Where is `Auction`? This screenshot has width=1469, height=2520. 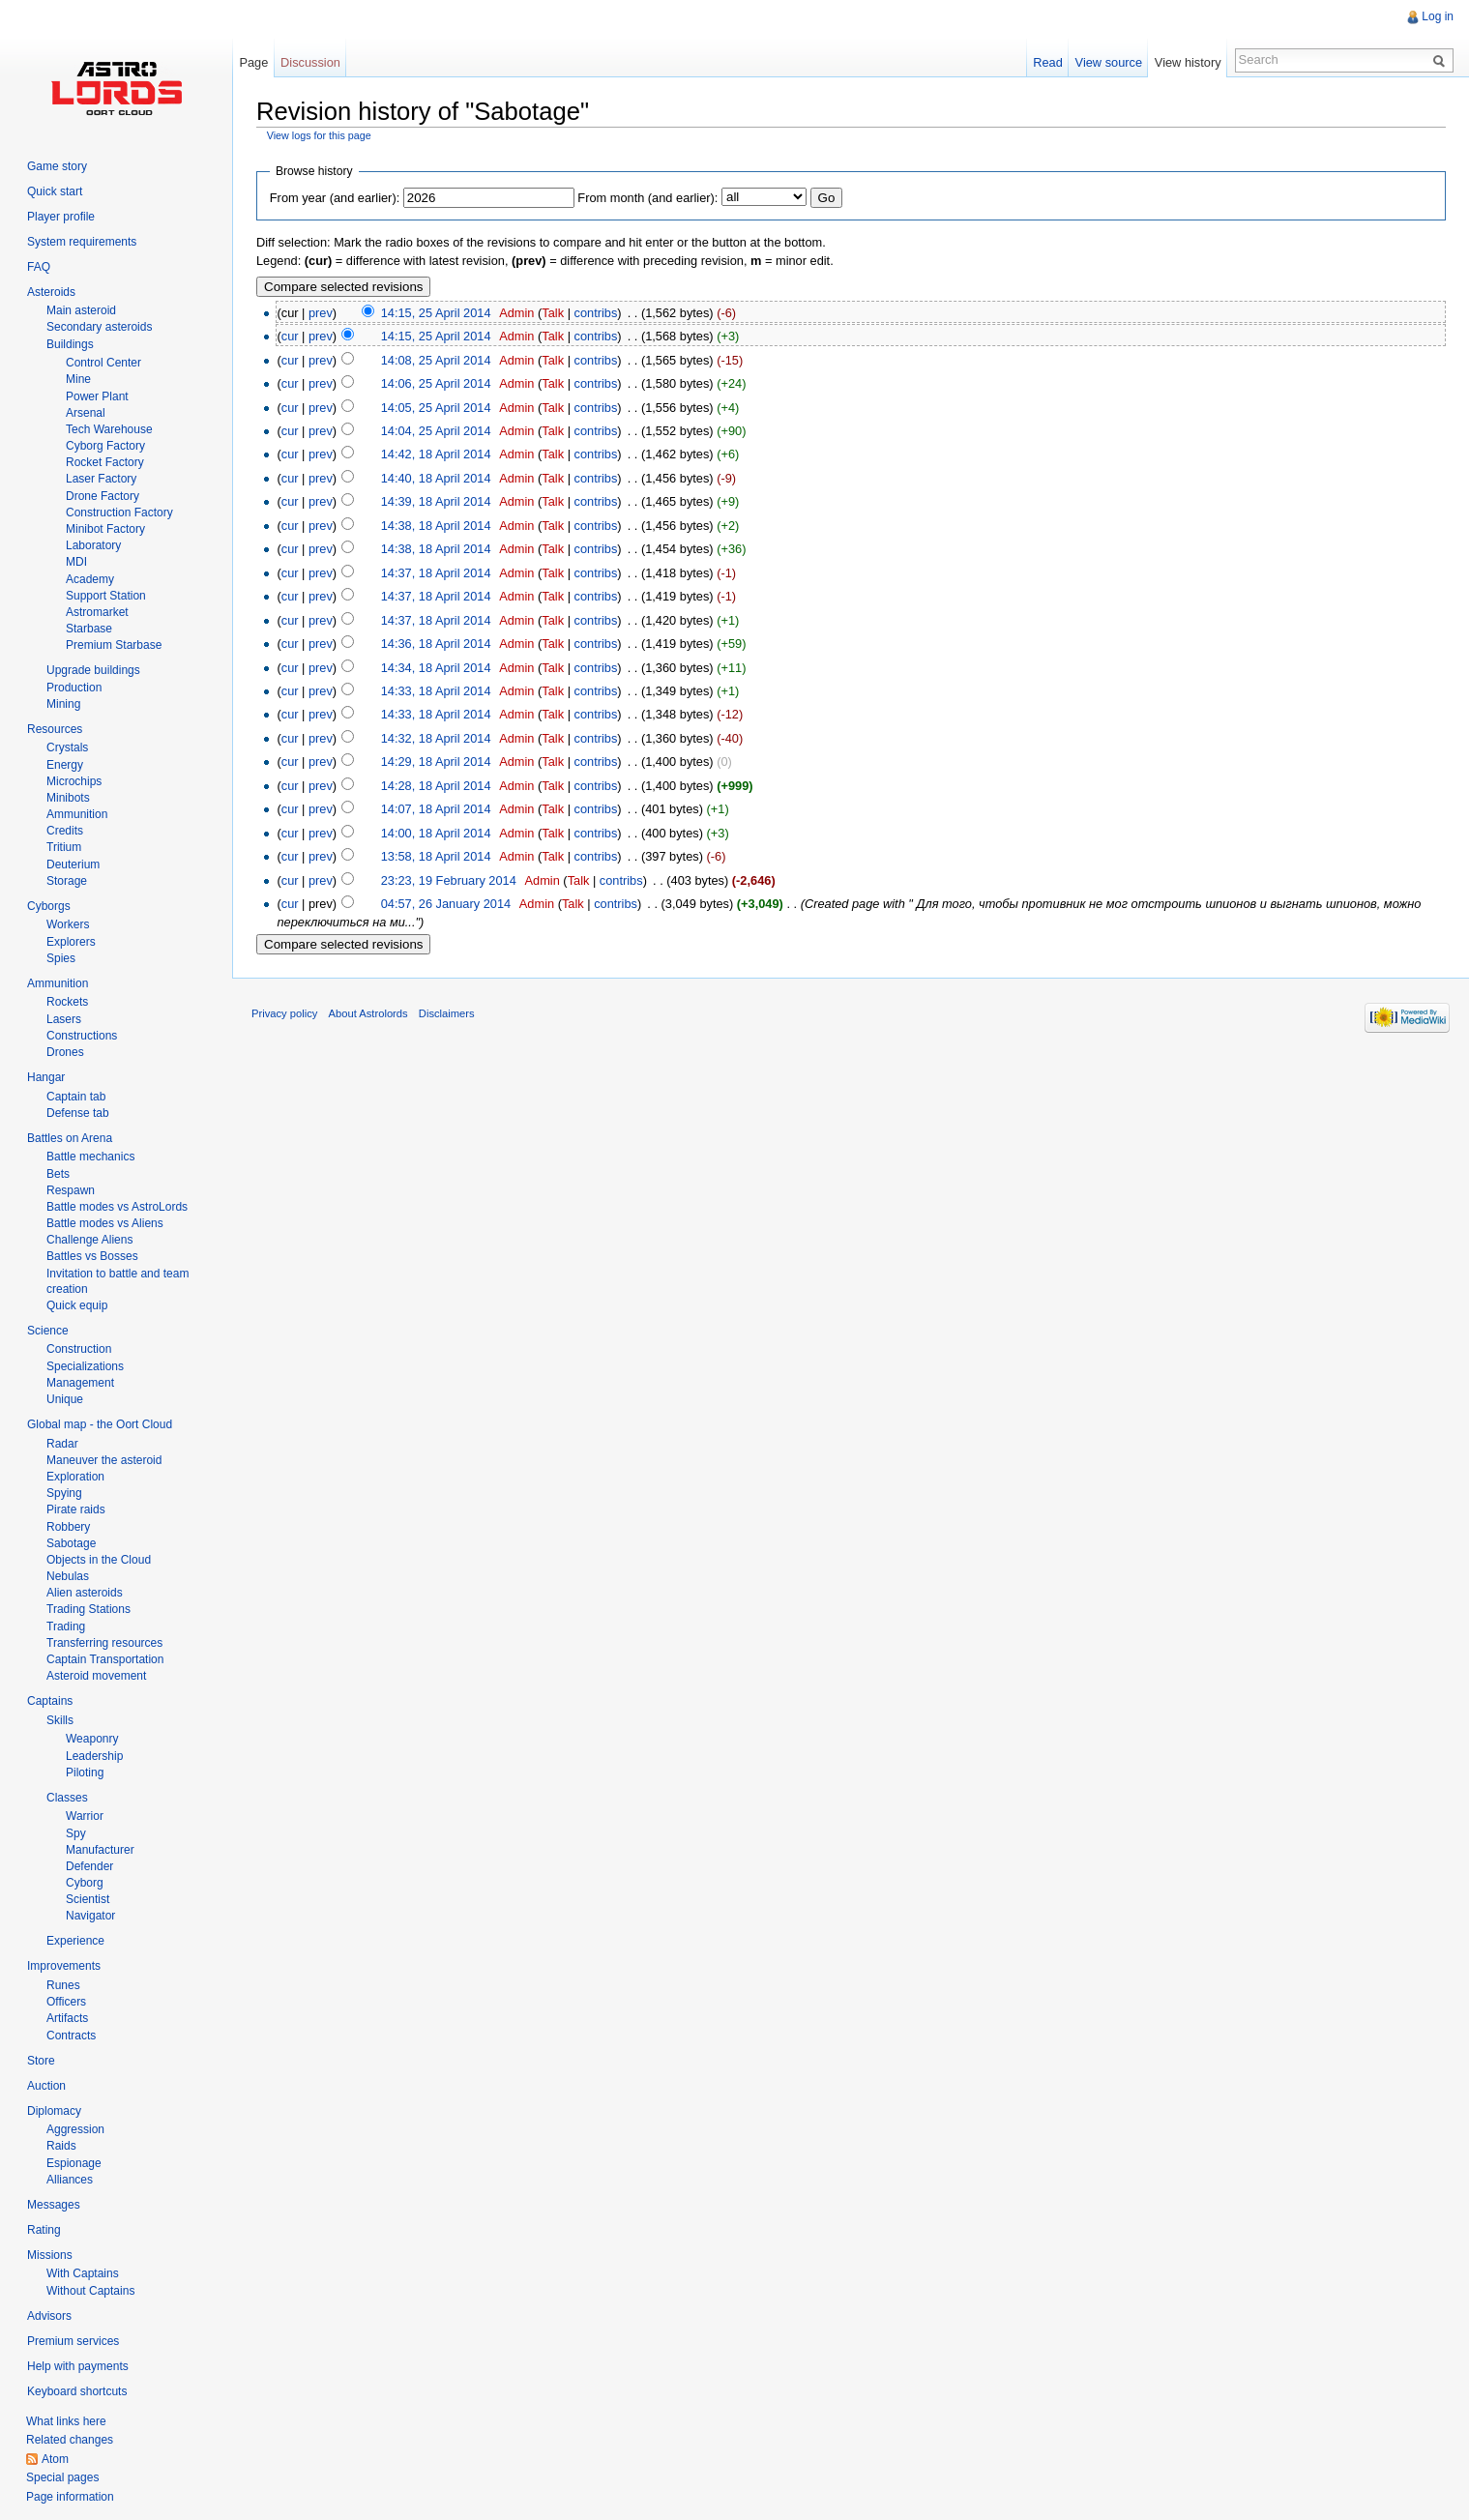
Auction is located at coordinates (46, 2086).